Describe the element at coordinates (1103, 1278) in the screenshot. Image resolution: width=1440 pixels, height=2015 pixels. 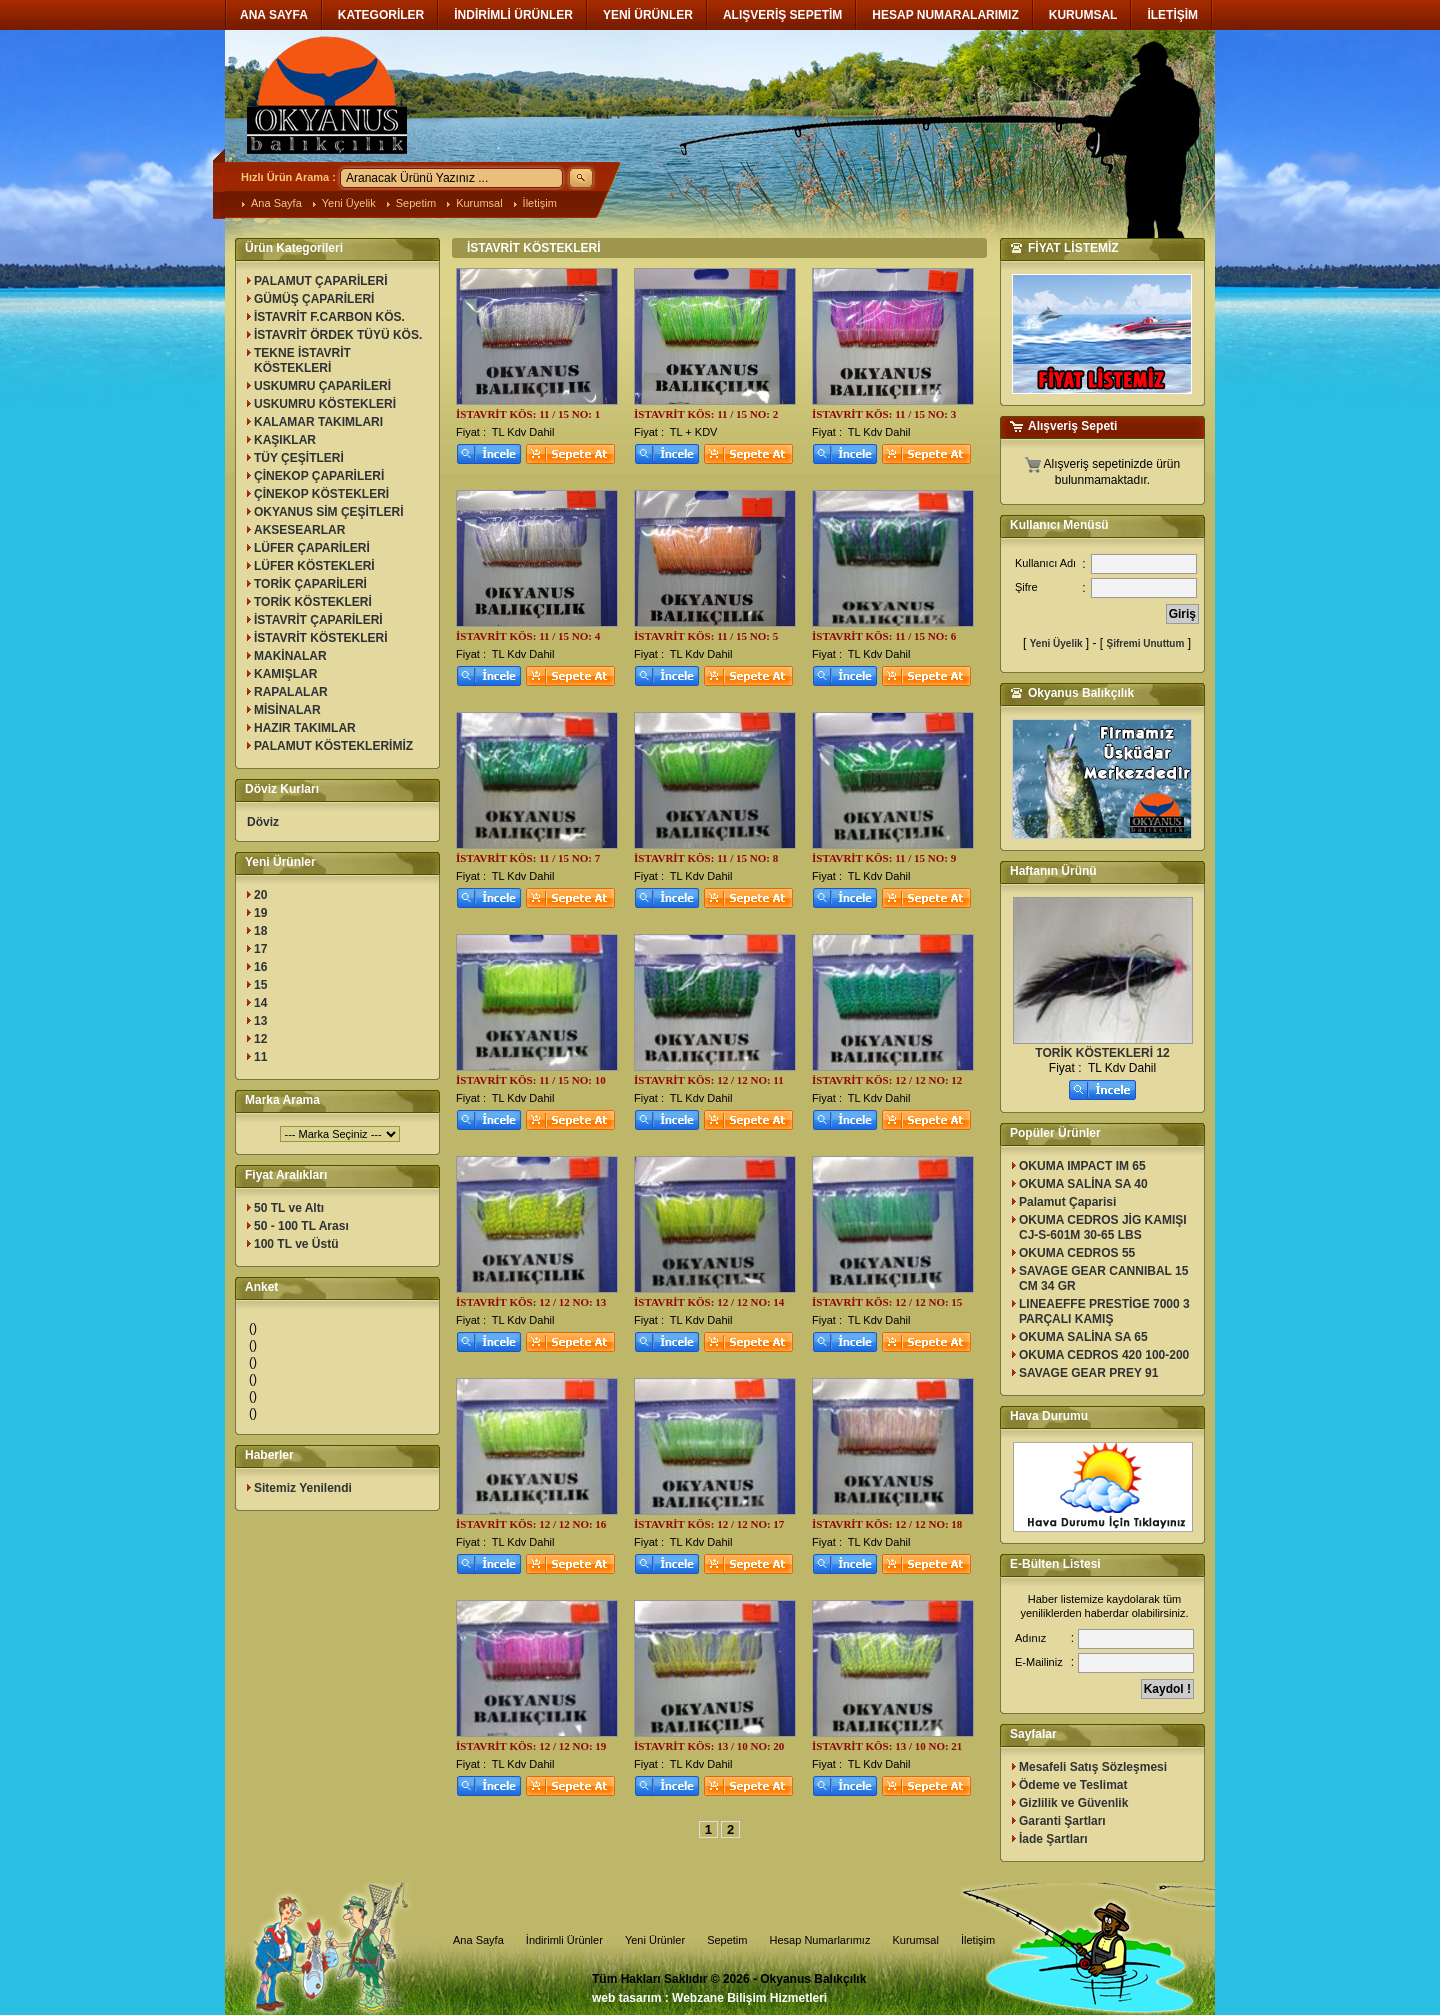
I see `SAVAGE GEAR CANNIBAL 15 CM 34 GR` at that location.